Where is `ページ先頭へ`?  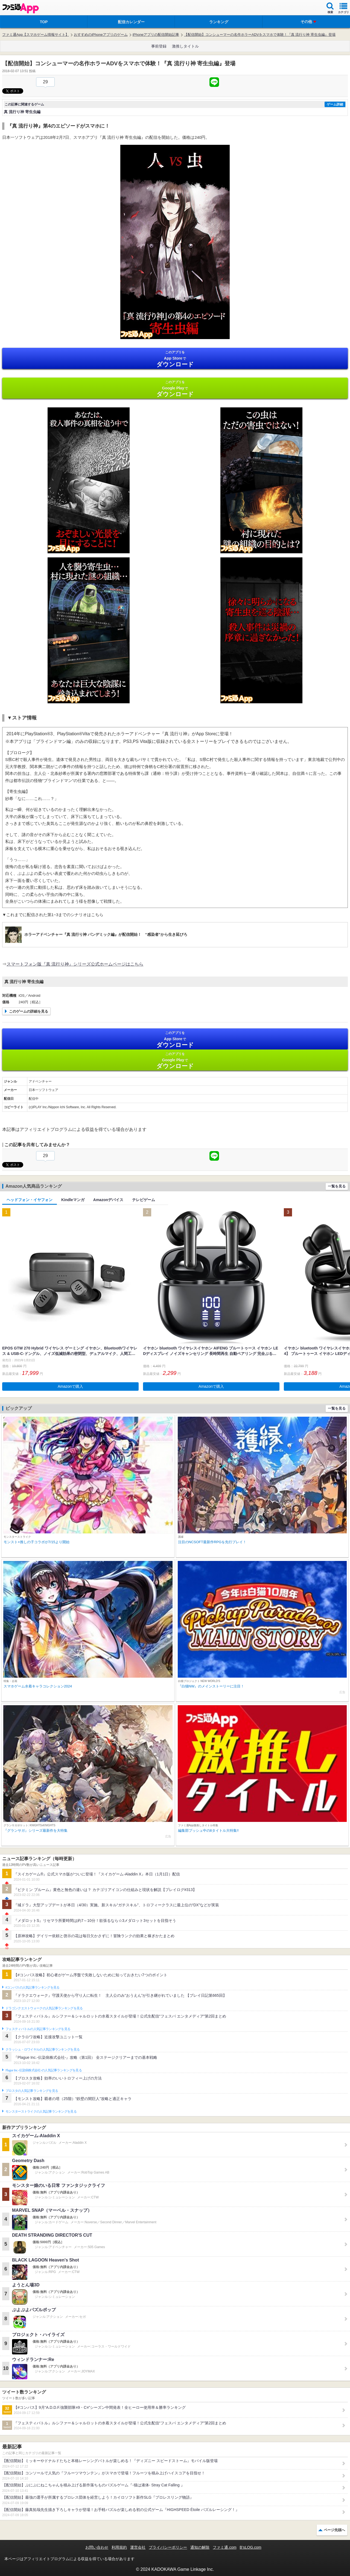 ページ先頭へ is located at coordinates (334, 2530).